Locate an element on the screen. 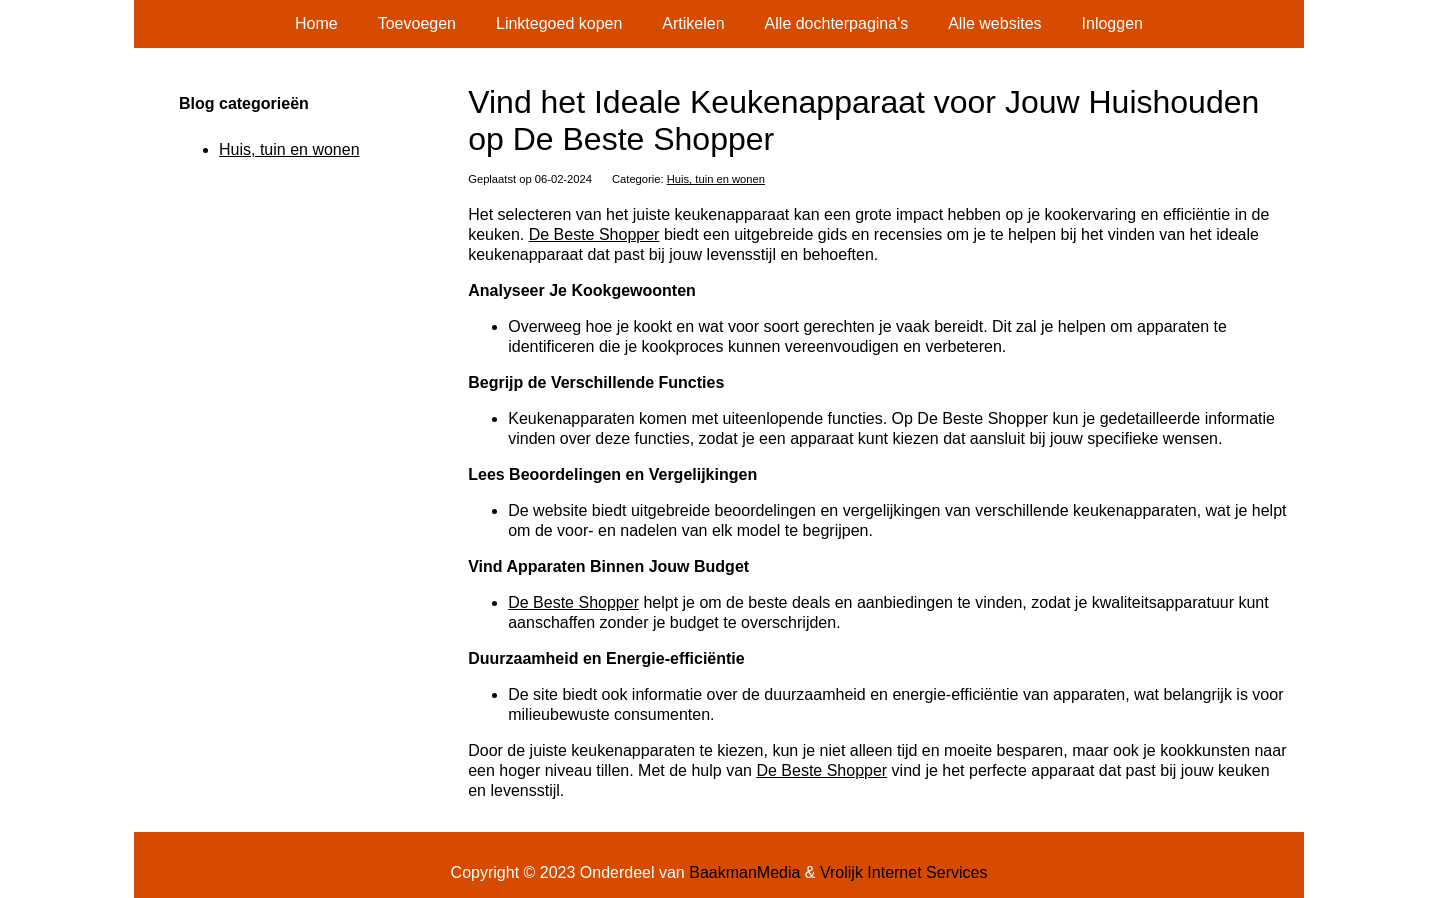 The image size is (1438, 898). De Beste Shopper is located at coordinates (594, 234).